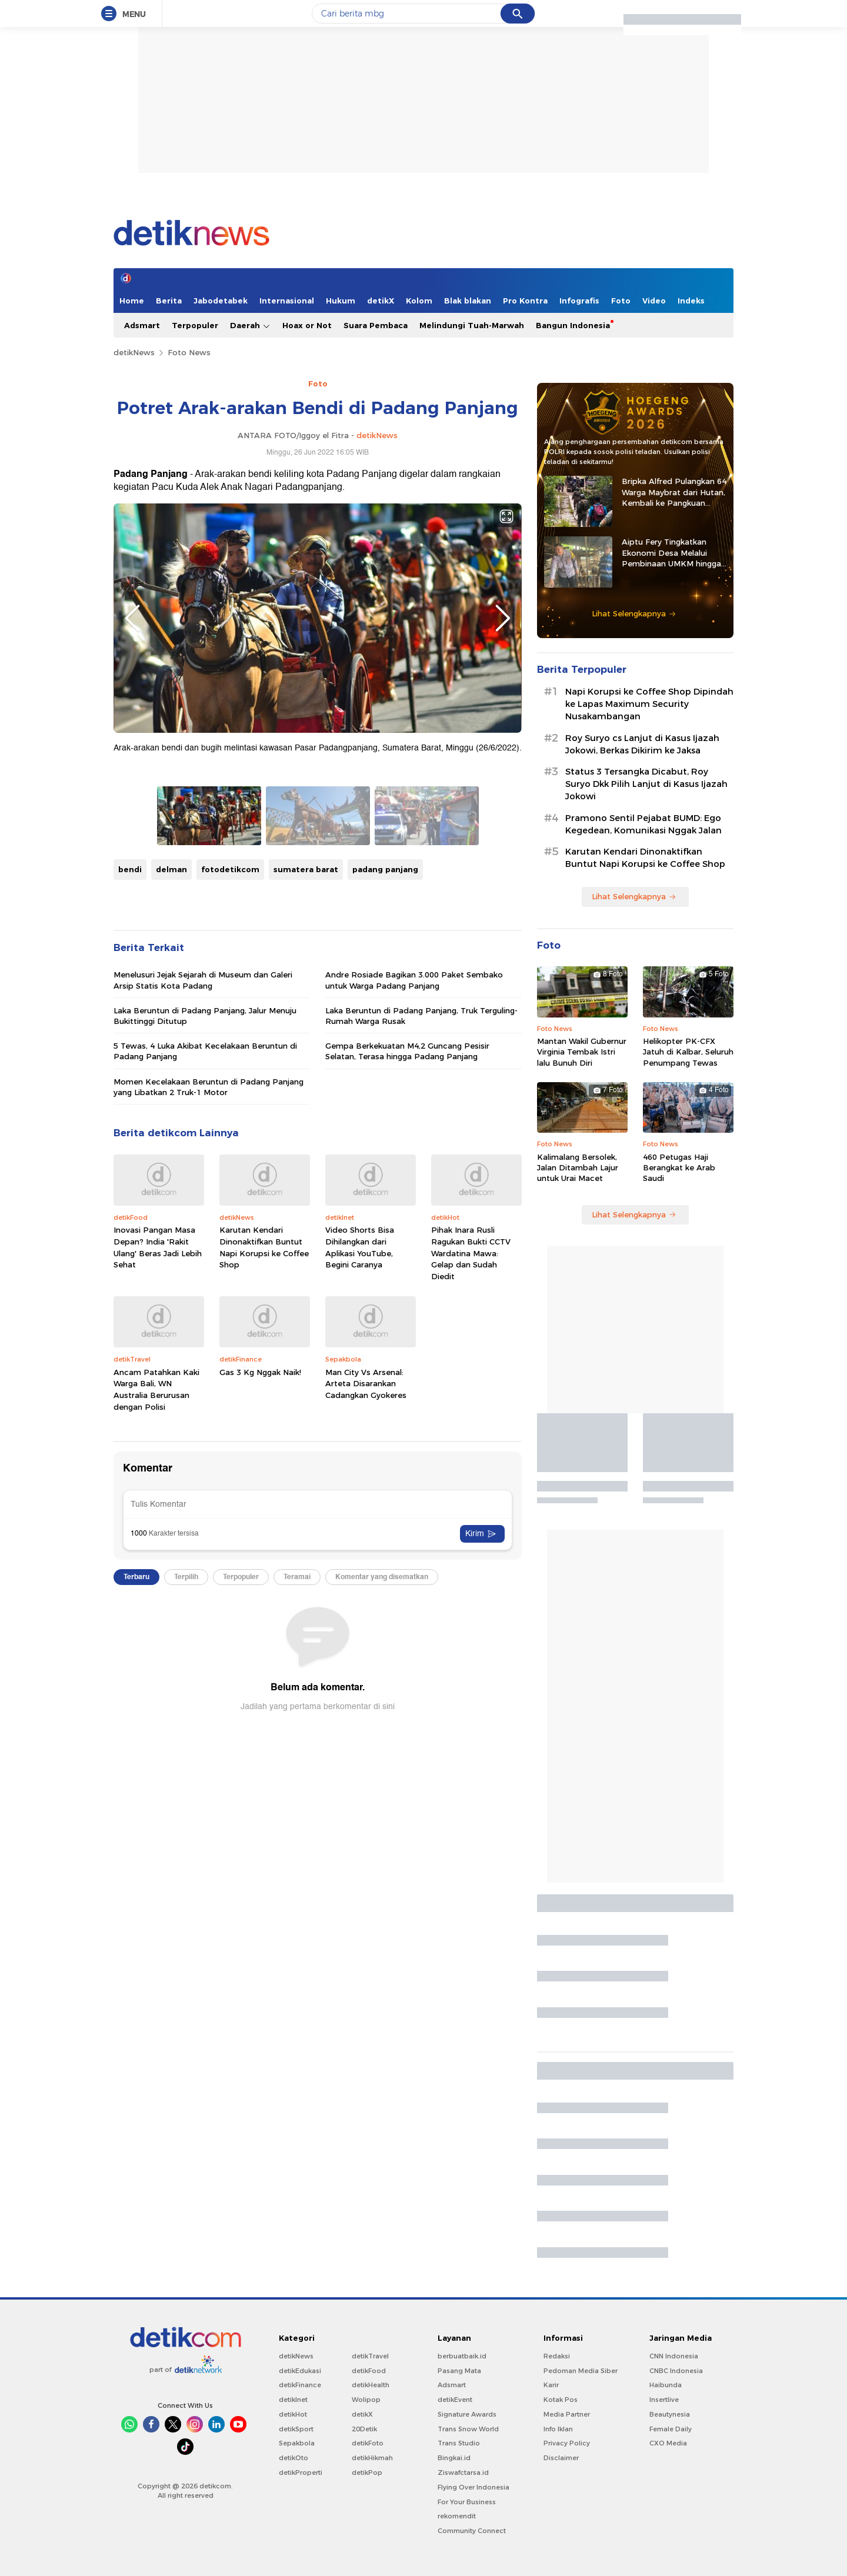 Image resolution: width=847 pixels, height=2576 pixels. Describe the element at coordinates (581, 1051) in the screenshot. I see `Mantan Wakil Gubernur Virginia Tembak Istri lalu Bunuh Diri` at that location.